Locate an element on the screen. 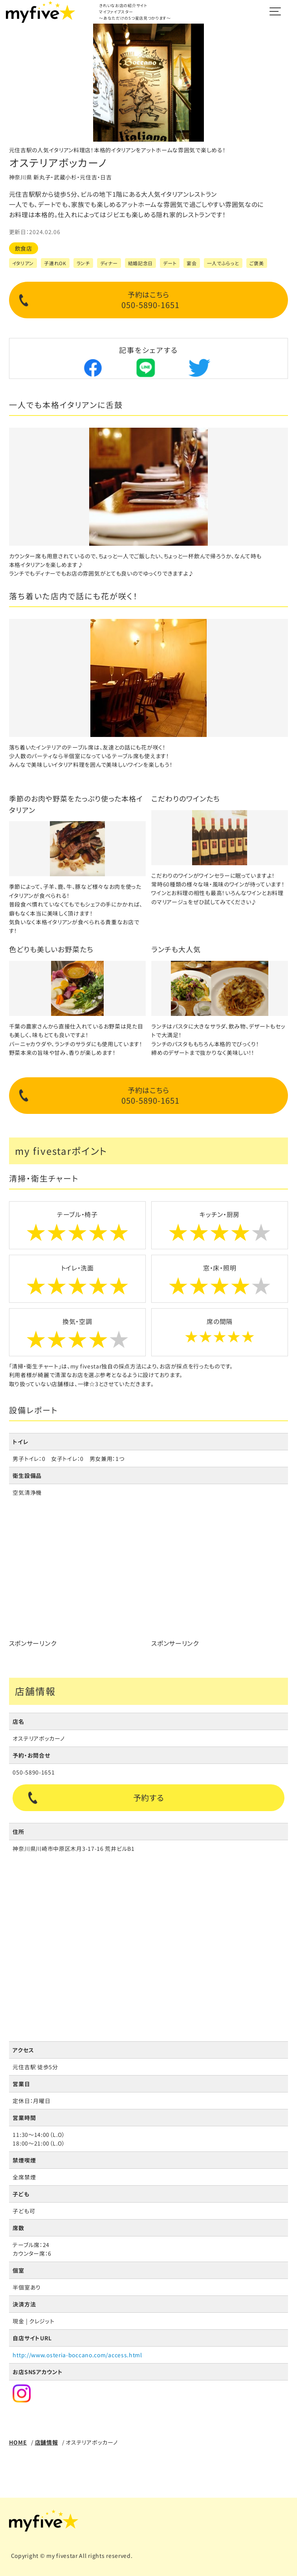  予約する is located at coordinates (148, 1797).